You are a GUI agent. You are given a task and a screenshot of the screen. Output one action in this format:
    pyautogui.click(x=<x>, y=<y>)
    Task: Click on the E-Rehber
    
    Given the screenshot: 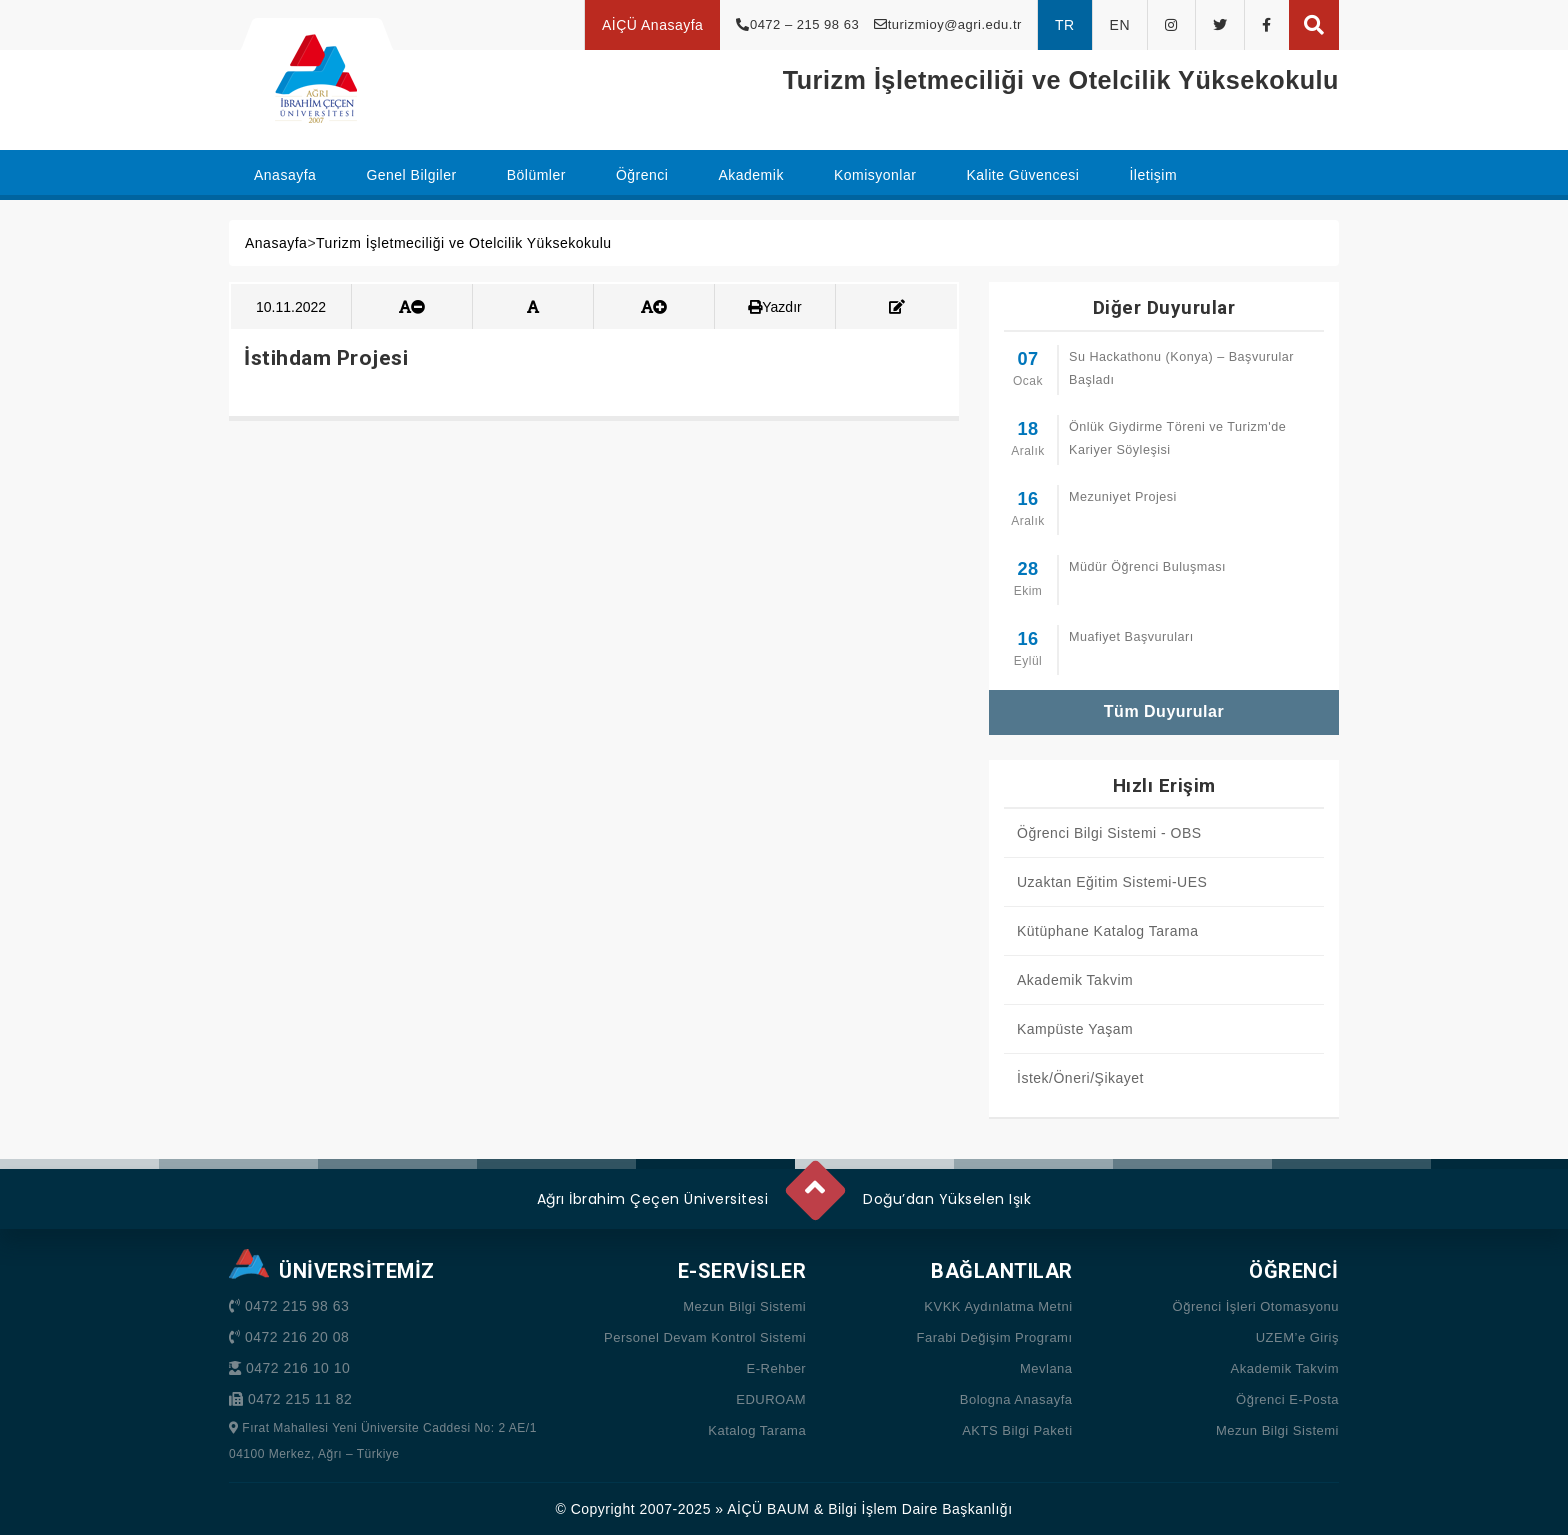 What is the action you would take?
    pyautogui.click(x=777, y=1368)
    